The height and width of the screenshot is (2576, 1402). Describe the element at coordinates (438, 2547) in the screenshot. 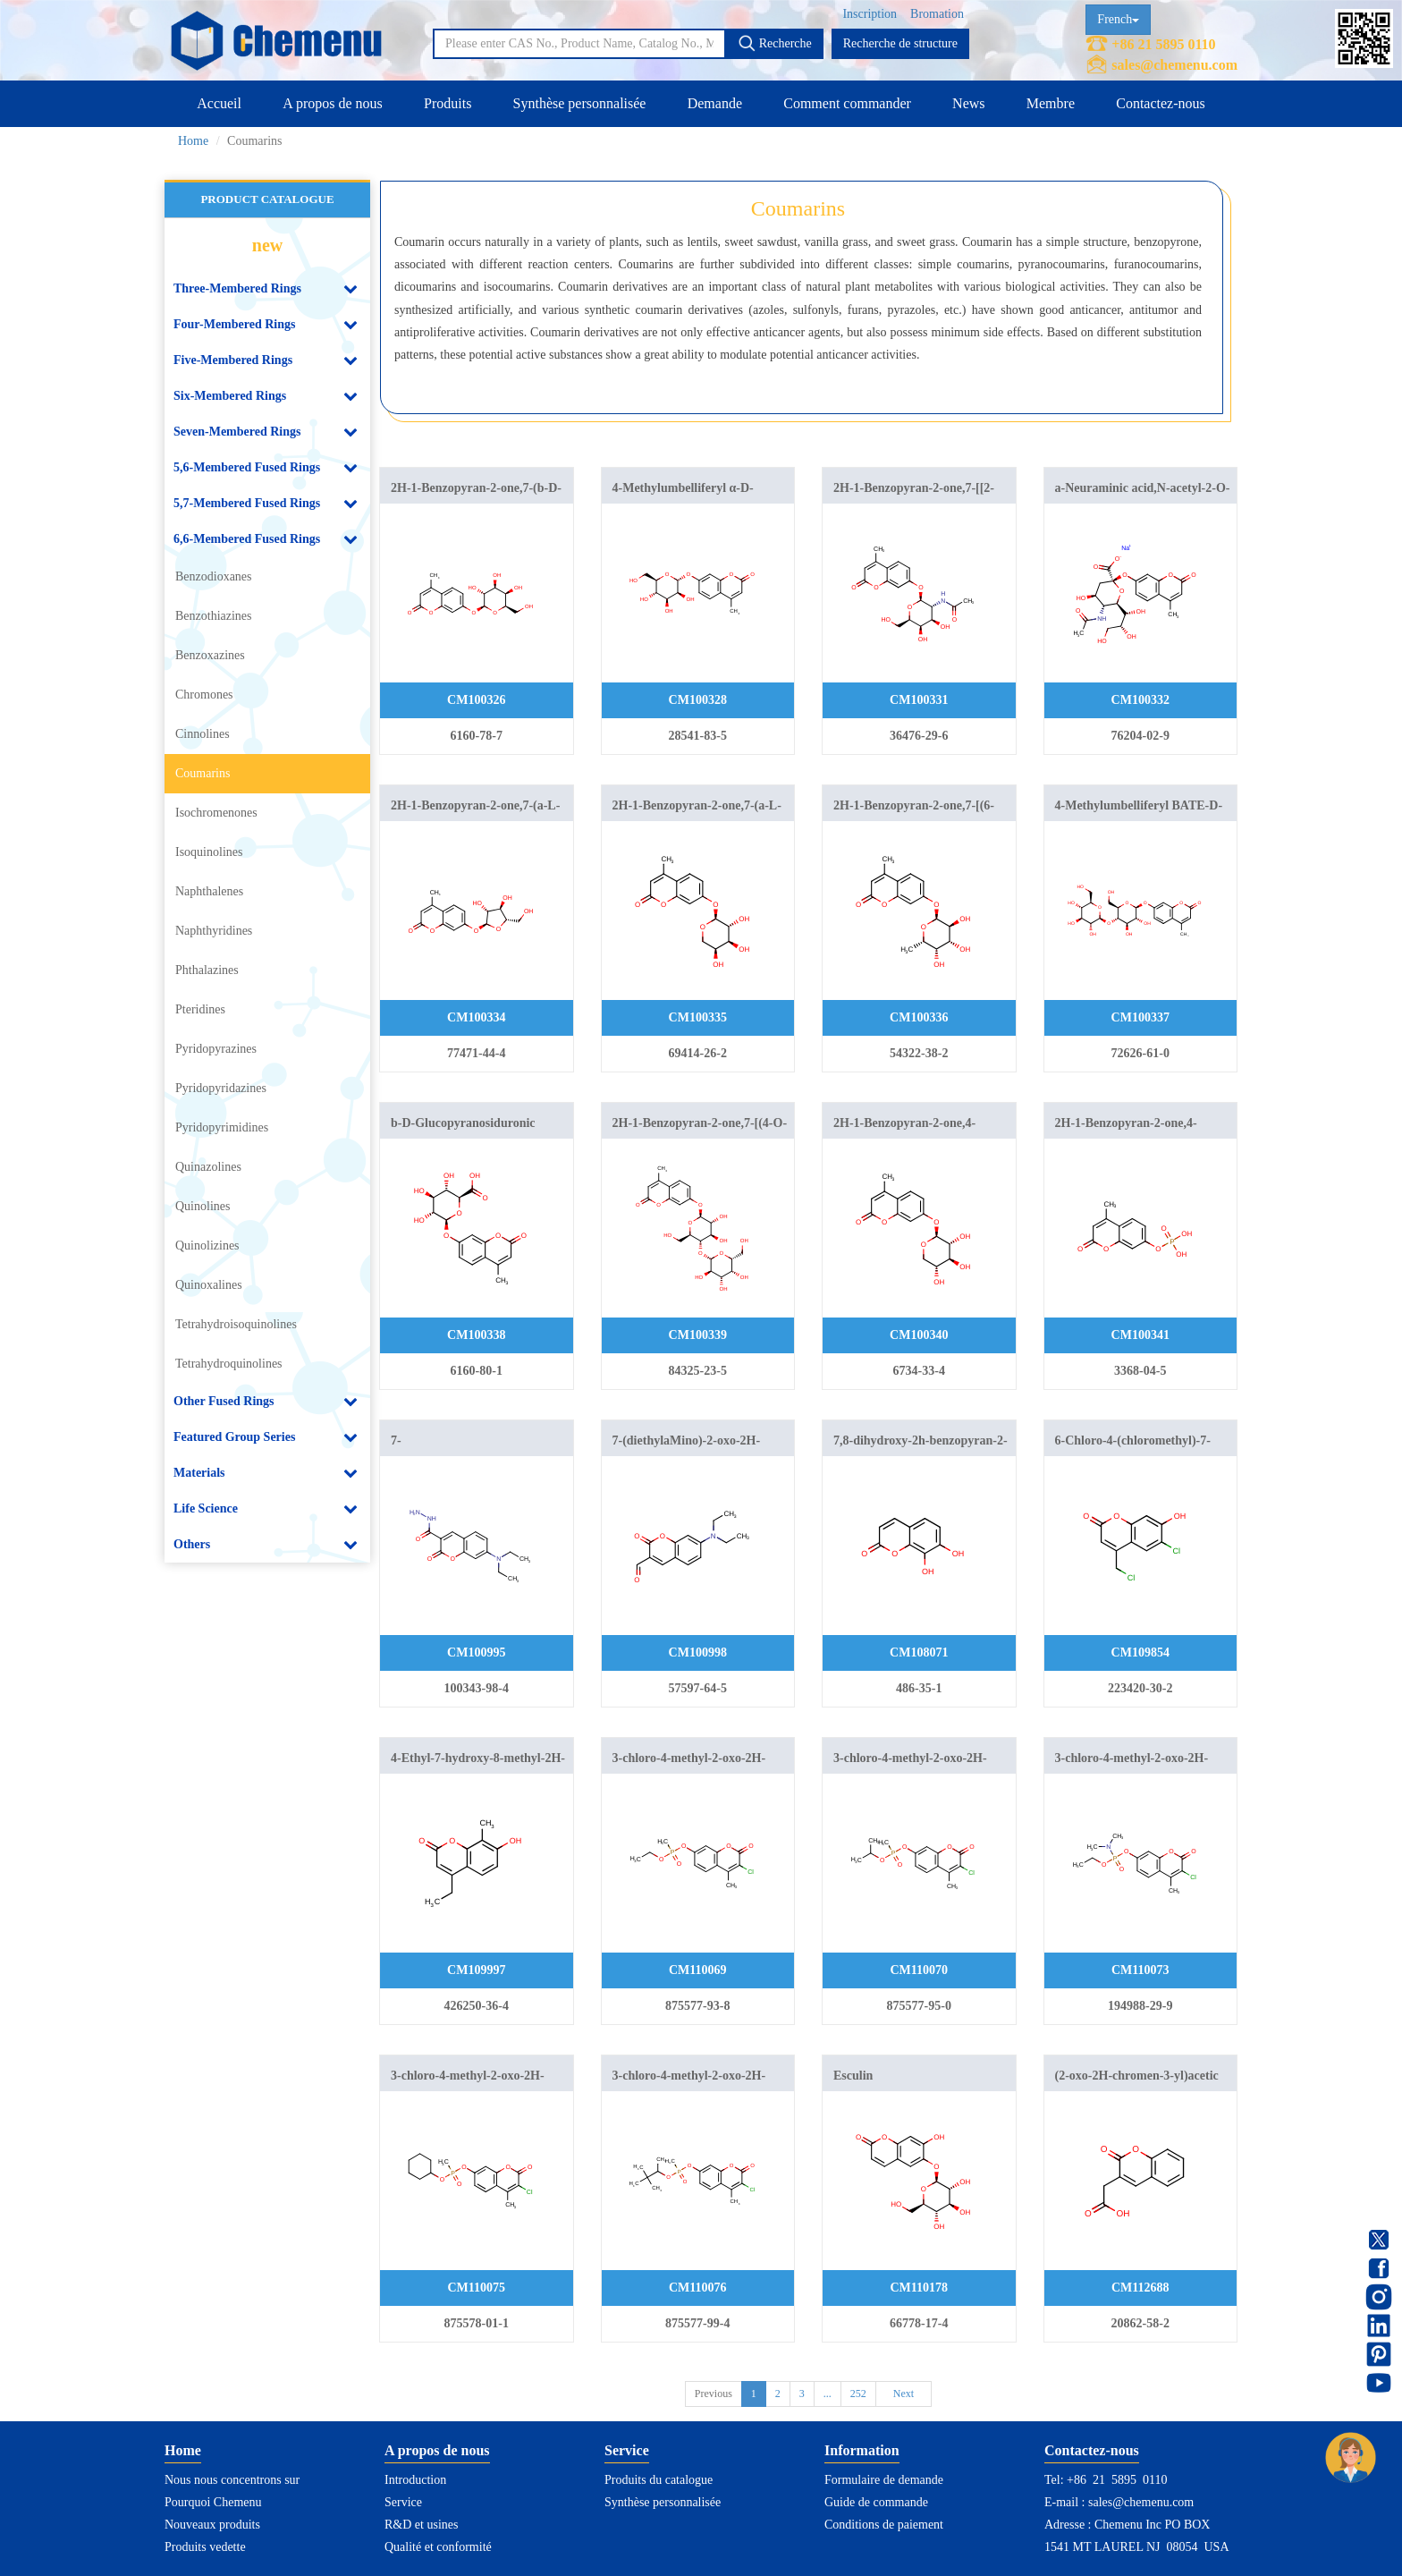

I see `Qualité et conformité` at that location.